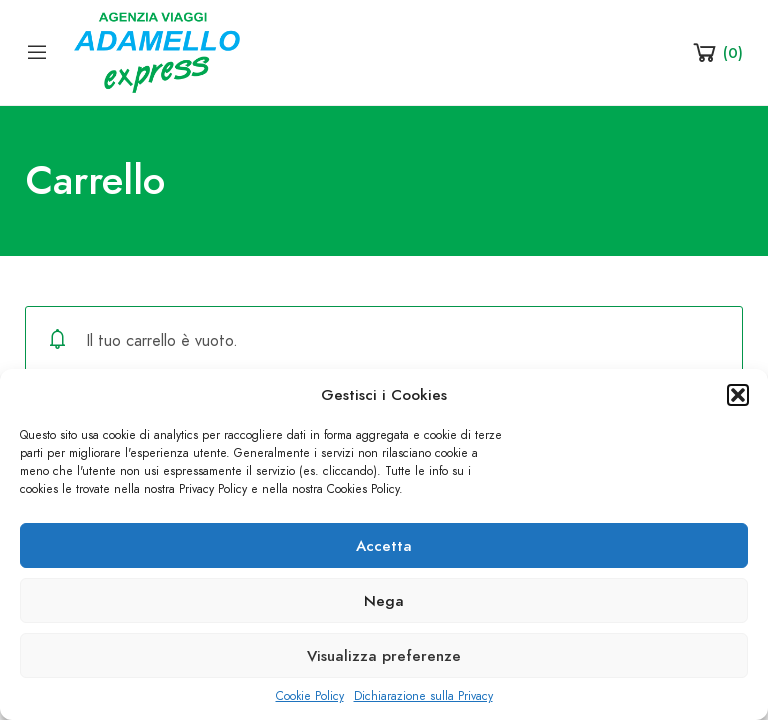 This screenshot has height=720, width=768. Describe the element at coordinates (423, 696) in the screenshot. I see `Dichiarazione sulla Privacy` at that location.